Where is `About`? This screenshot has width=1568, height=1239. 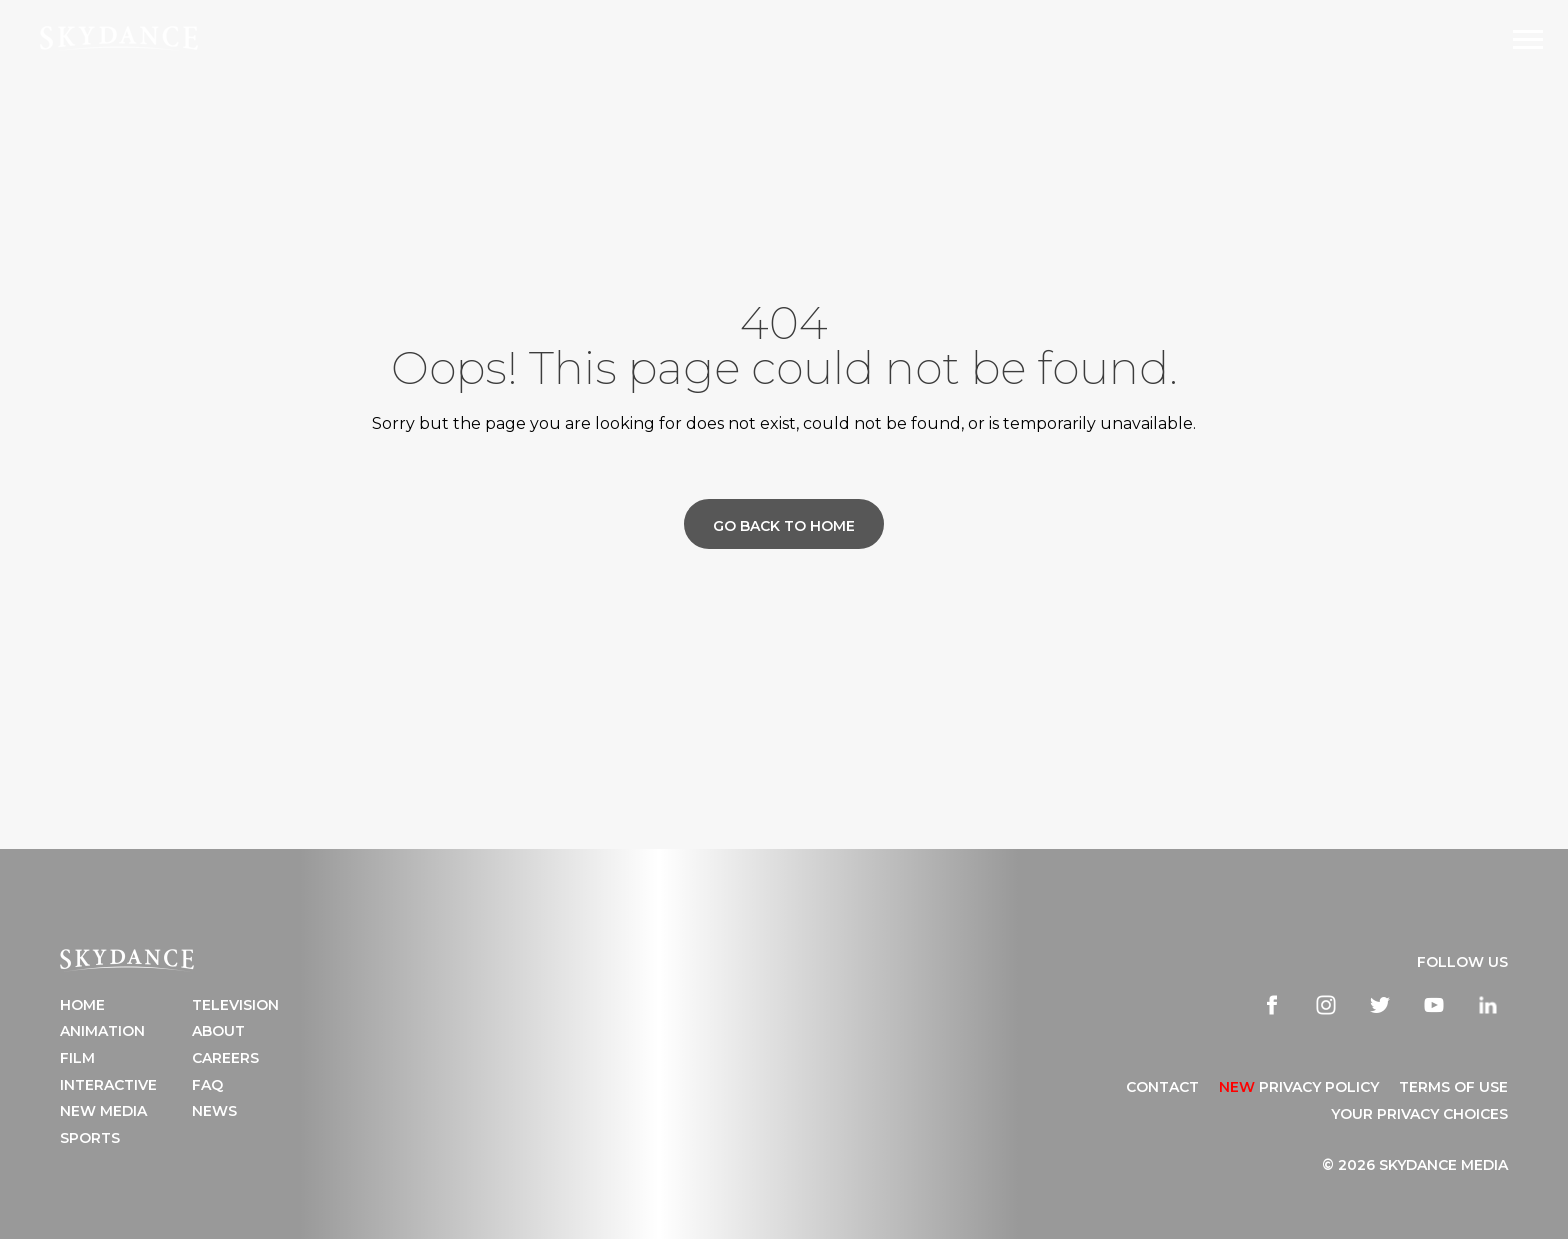
About is located at coordinates (218, 1031).